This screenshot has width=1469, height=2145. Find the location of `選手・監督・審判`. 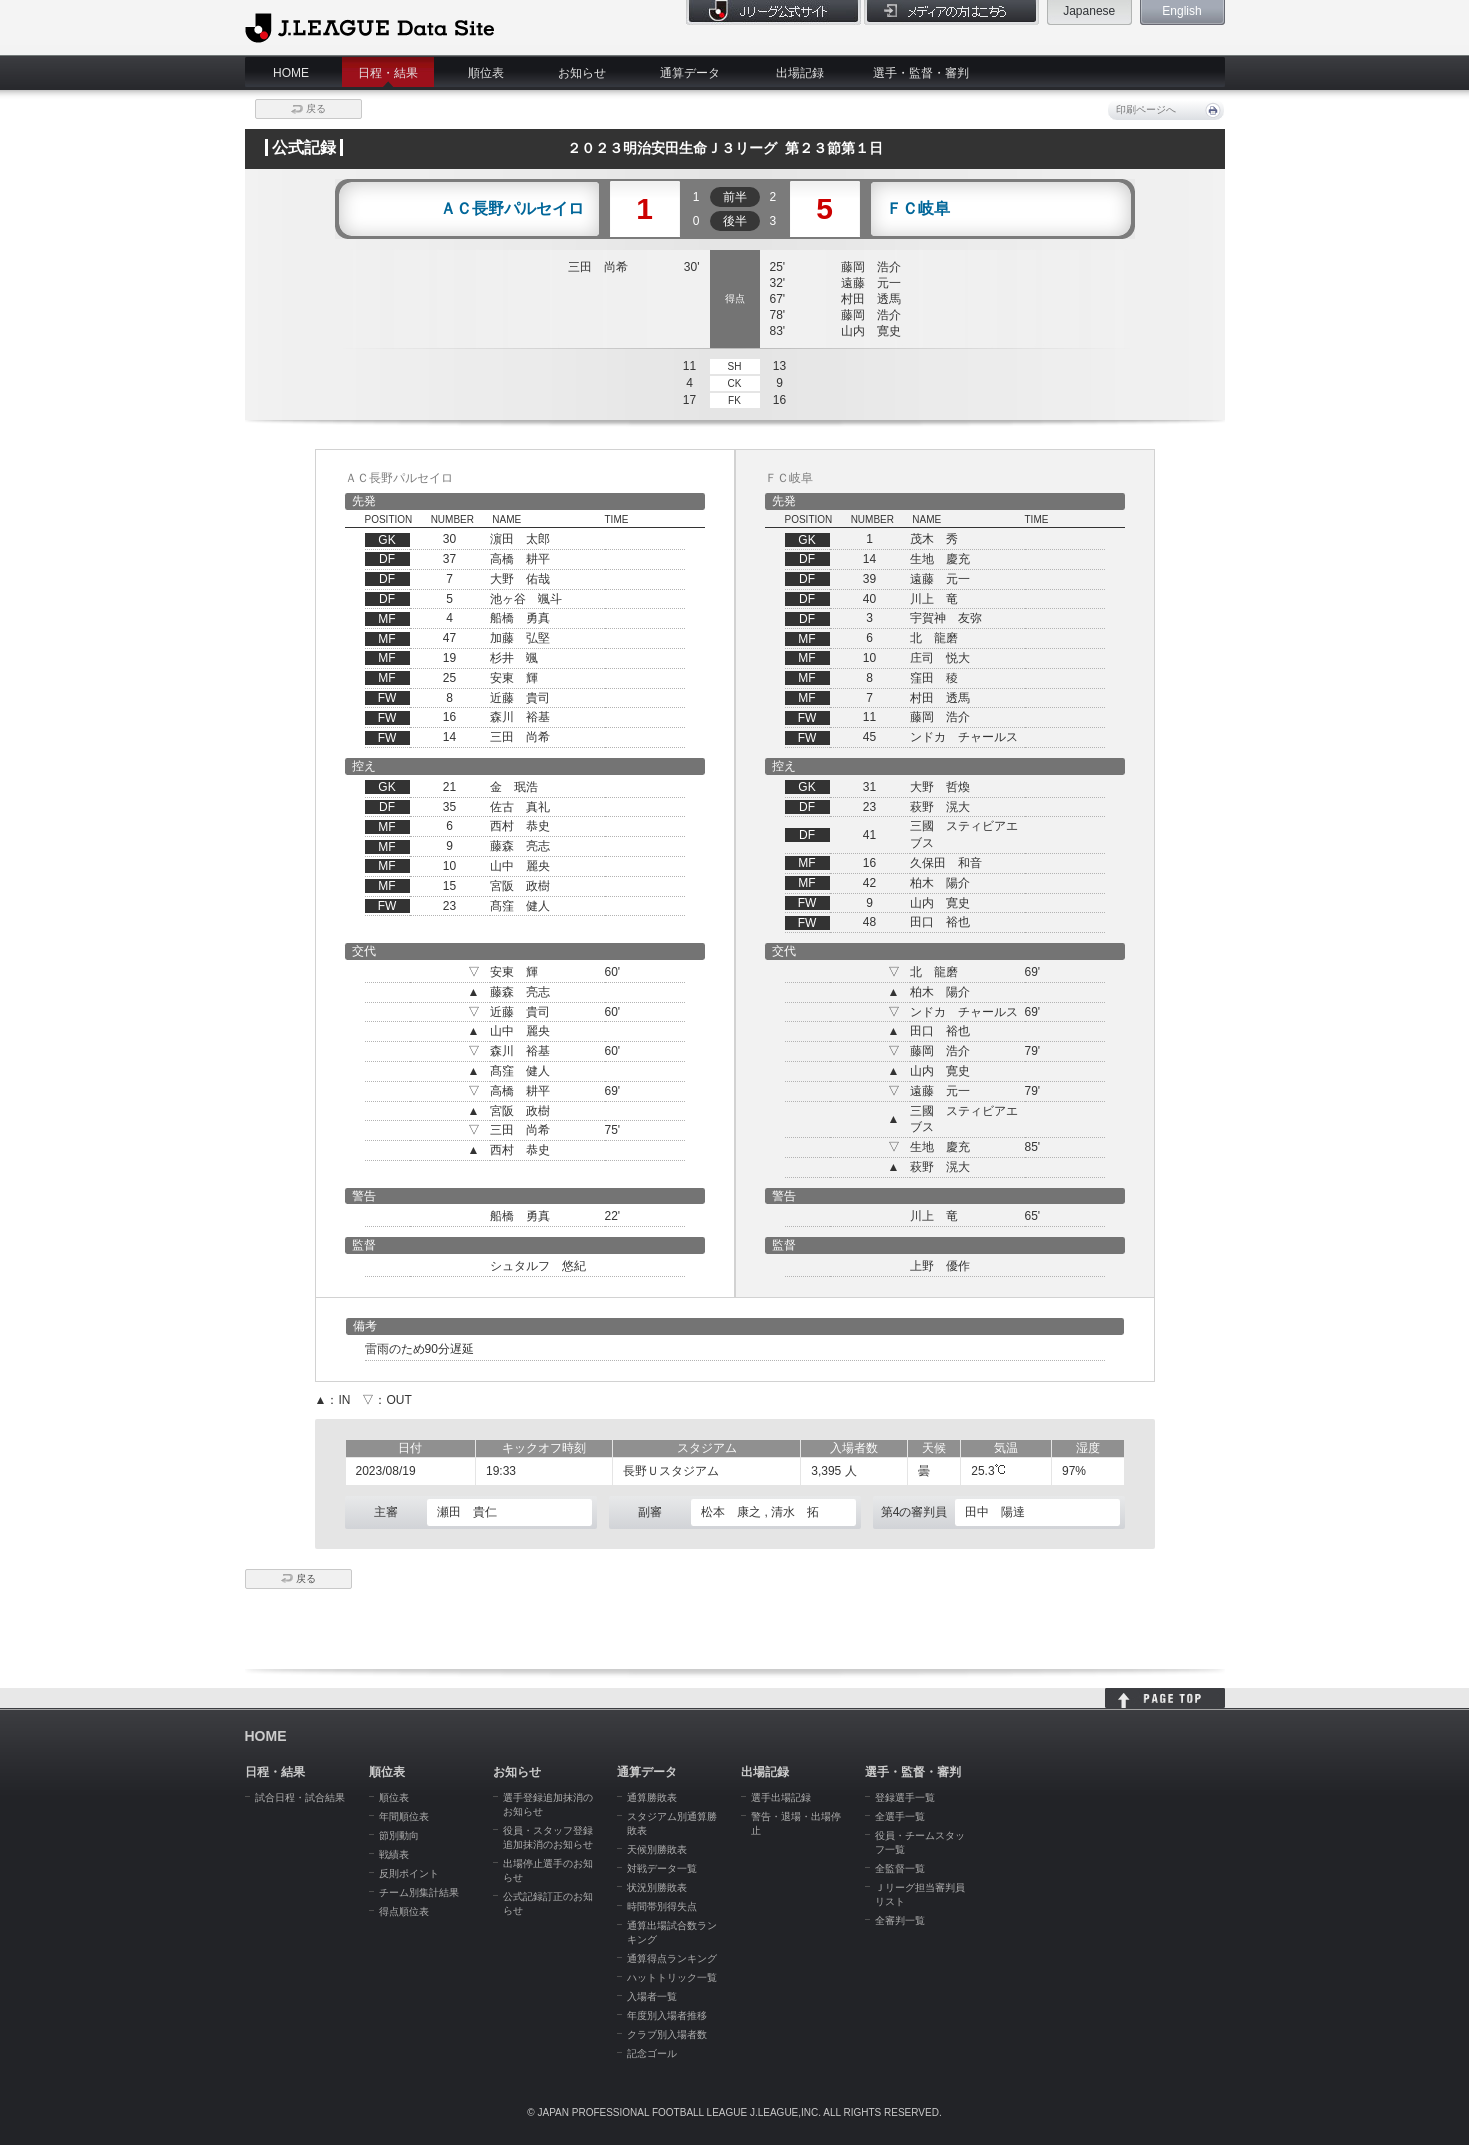

選手・監督・審判 is located at coordinates (921, 73).